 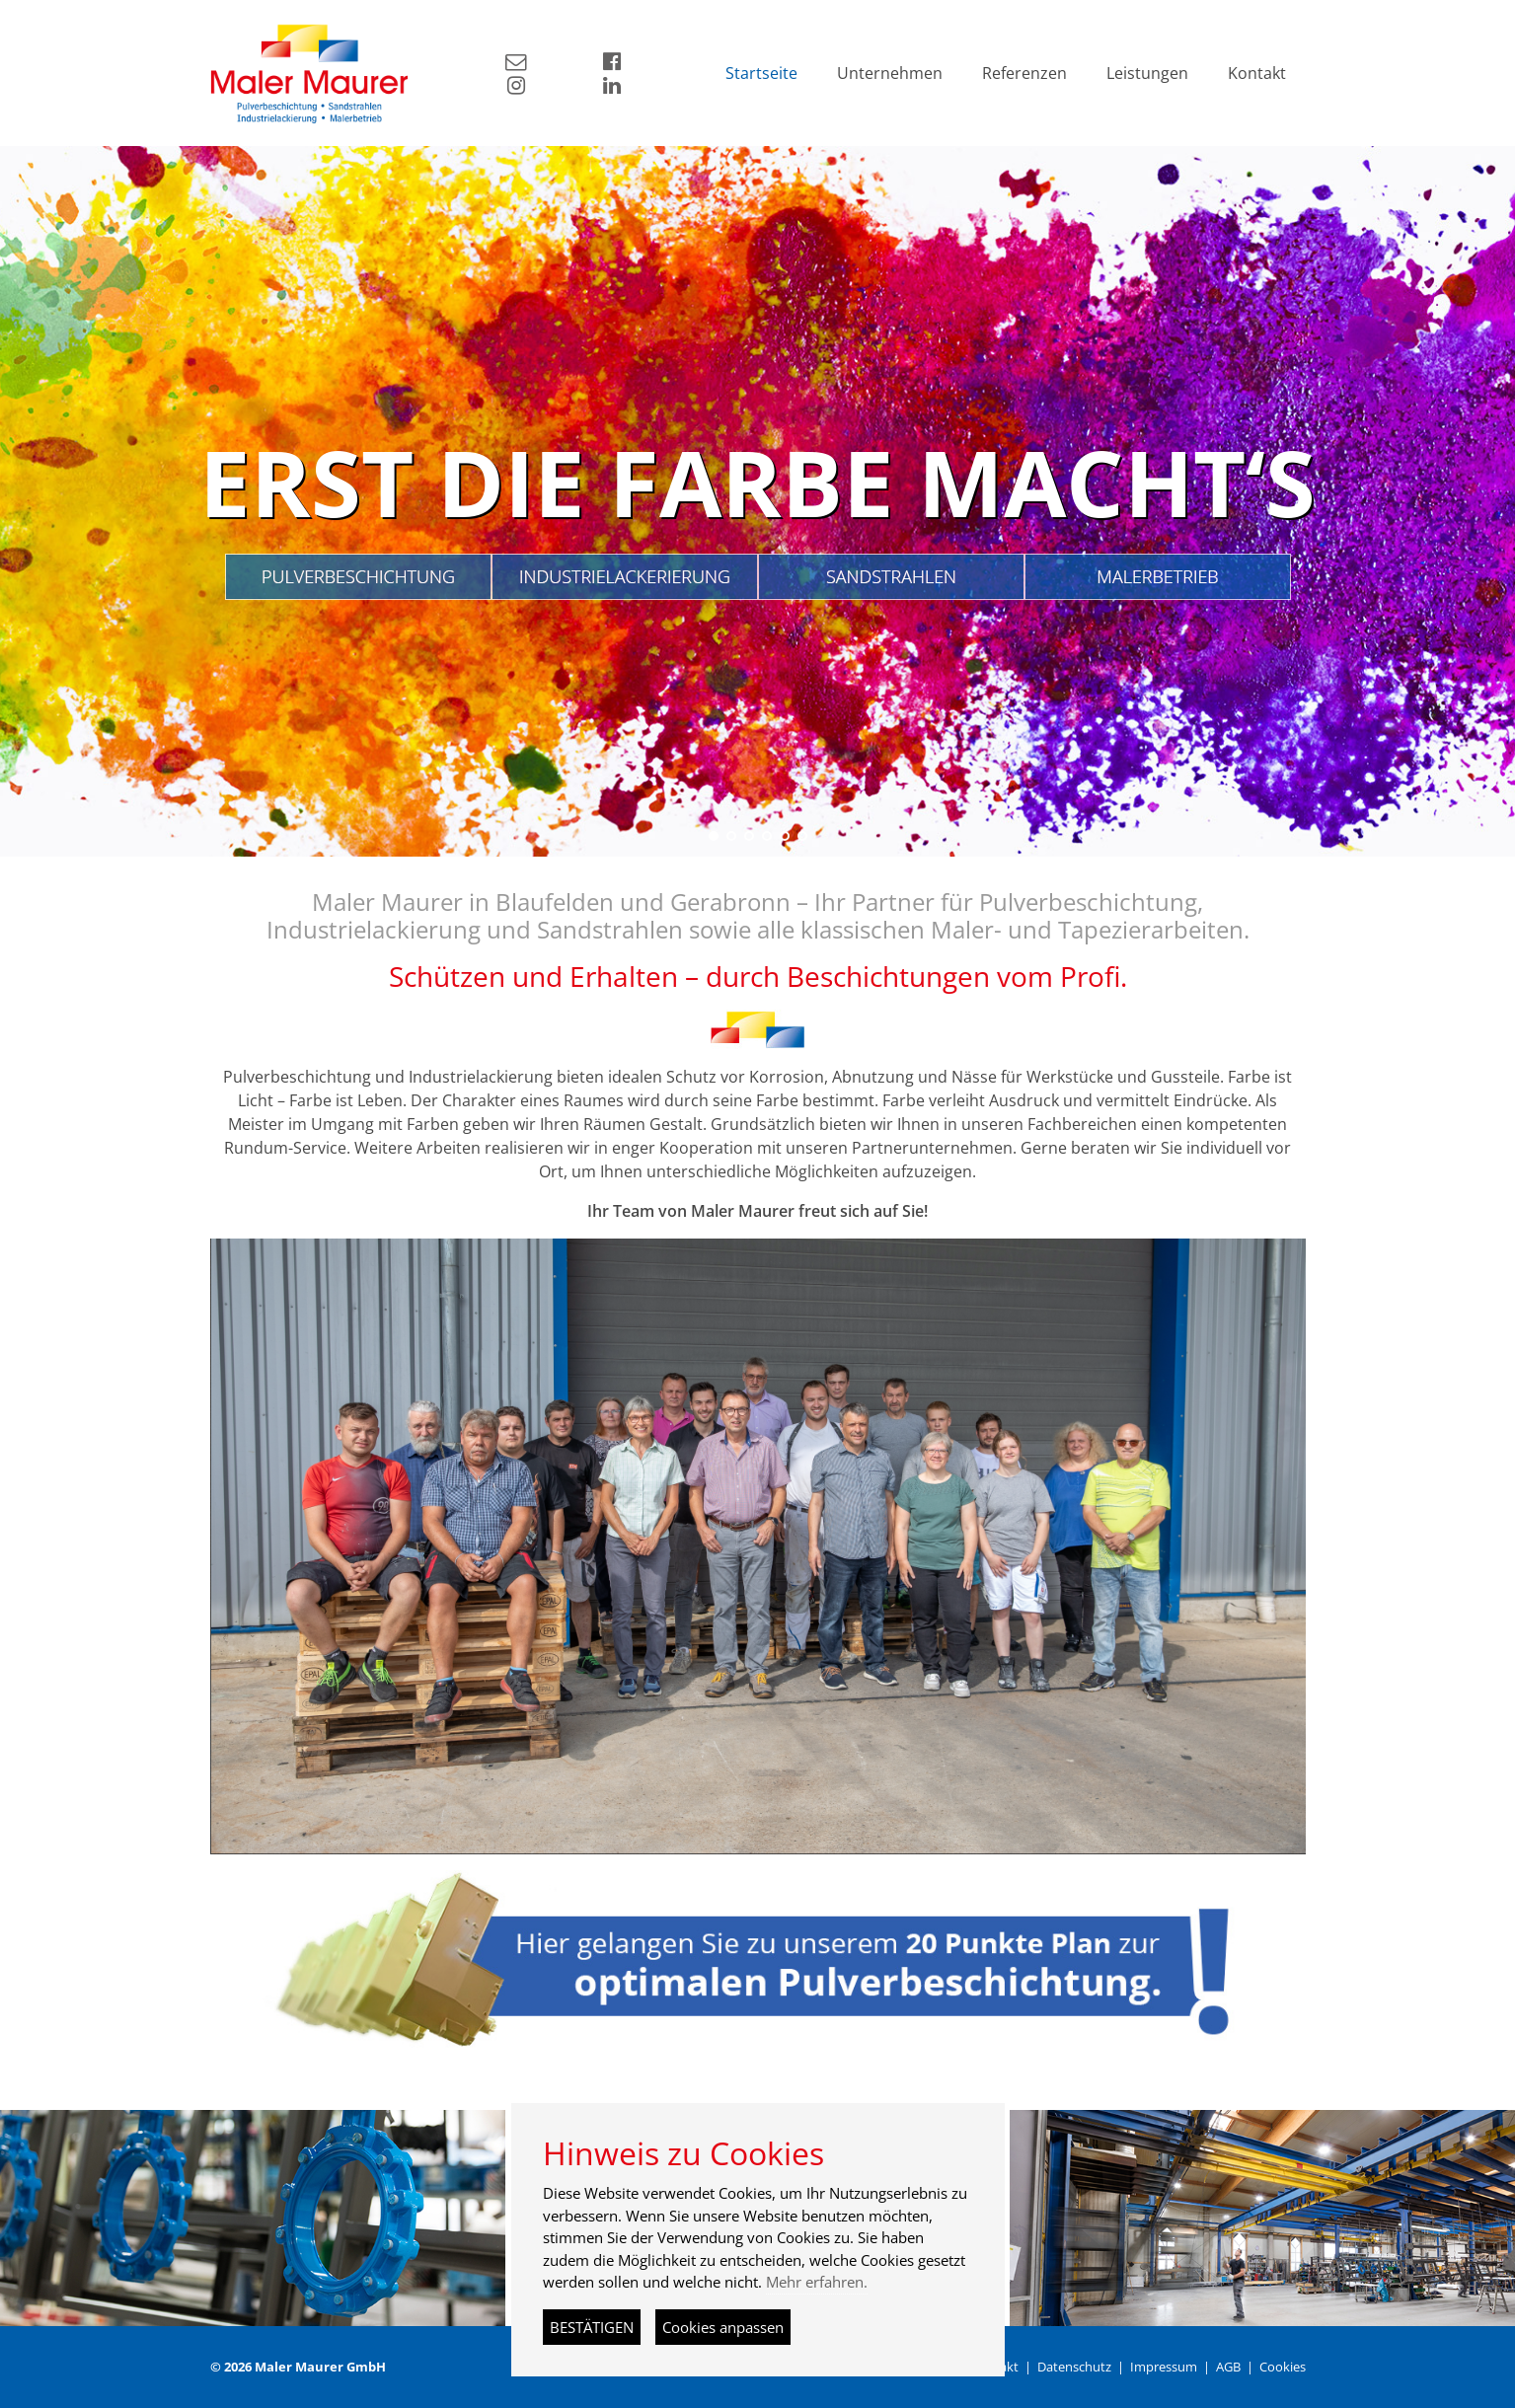 I want to click on Datenschutz, so click(x=1074, y=2366).